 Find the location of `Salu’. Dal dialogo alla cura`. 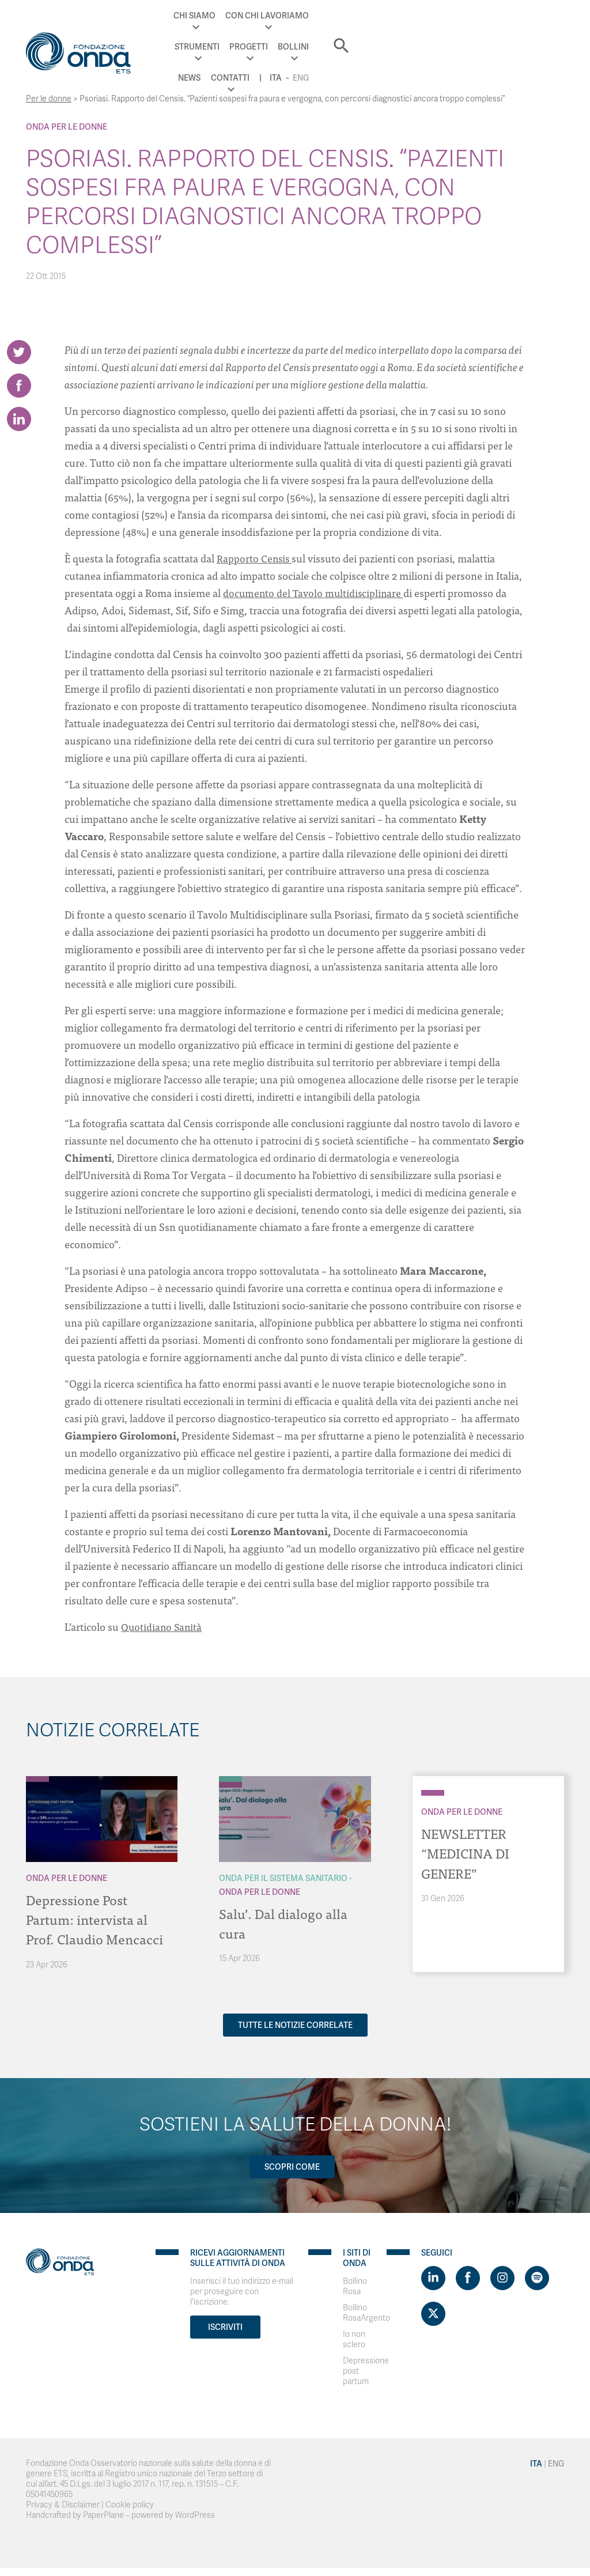

Salu’. Dal dialogo alla cura is located at coordinates (284, 1923).